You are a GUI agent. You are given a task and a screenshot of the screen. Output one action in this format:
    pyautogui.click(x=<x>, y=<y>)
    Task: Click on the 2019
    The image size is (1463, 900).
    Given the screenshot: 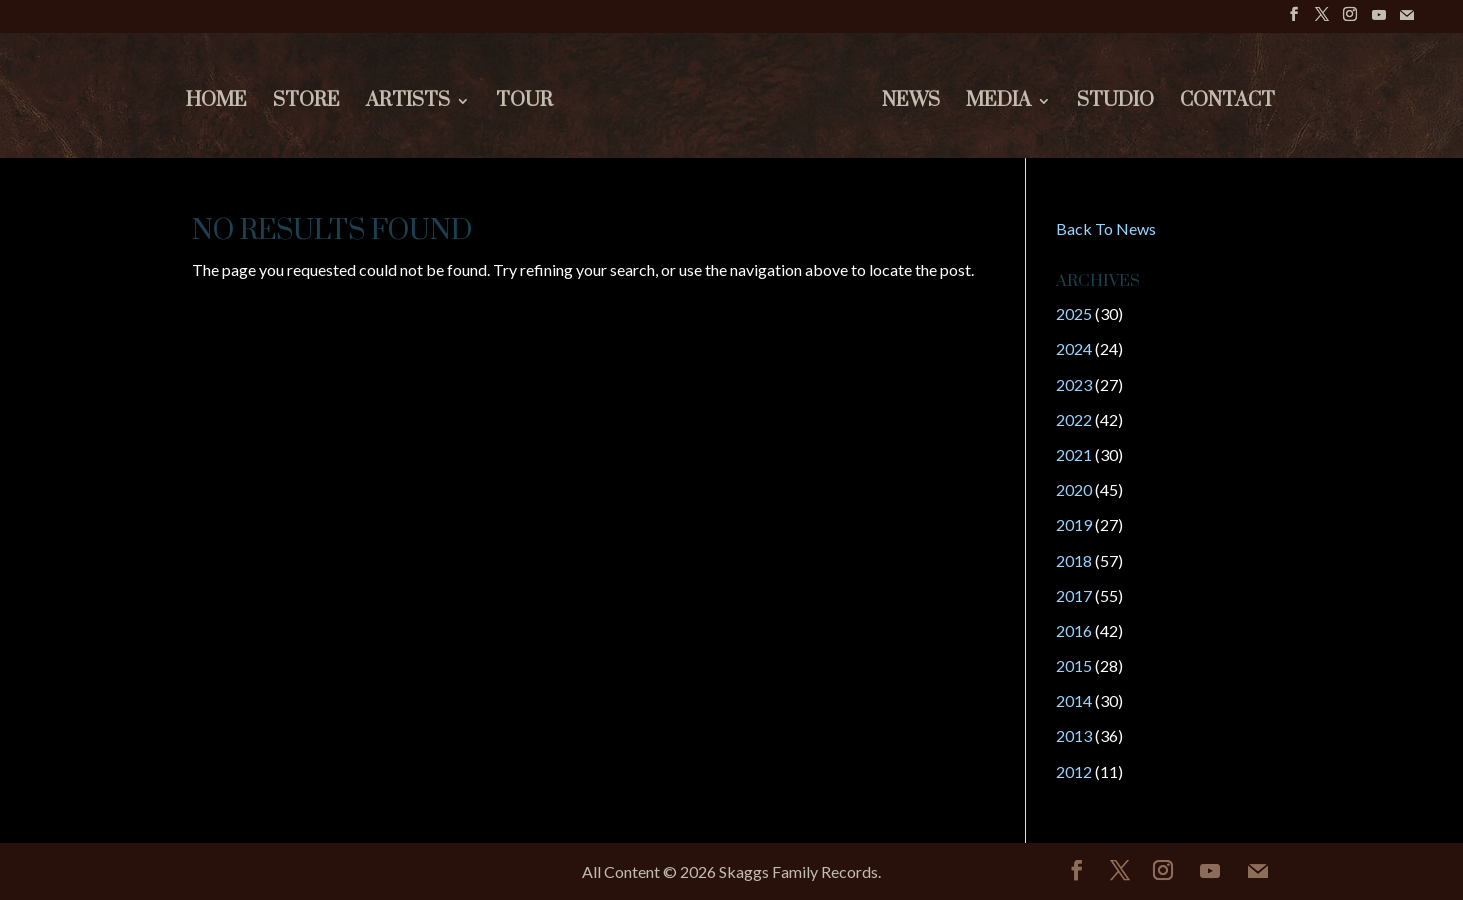 What is the action you would take?
    pyautogui.click(x=1074, y=524)
    